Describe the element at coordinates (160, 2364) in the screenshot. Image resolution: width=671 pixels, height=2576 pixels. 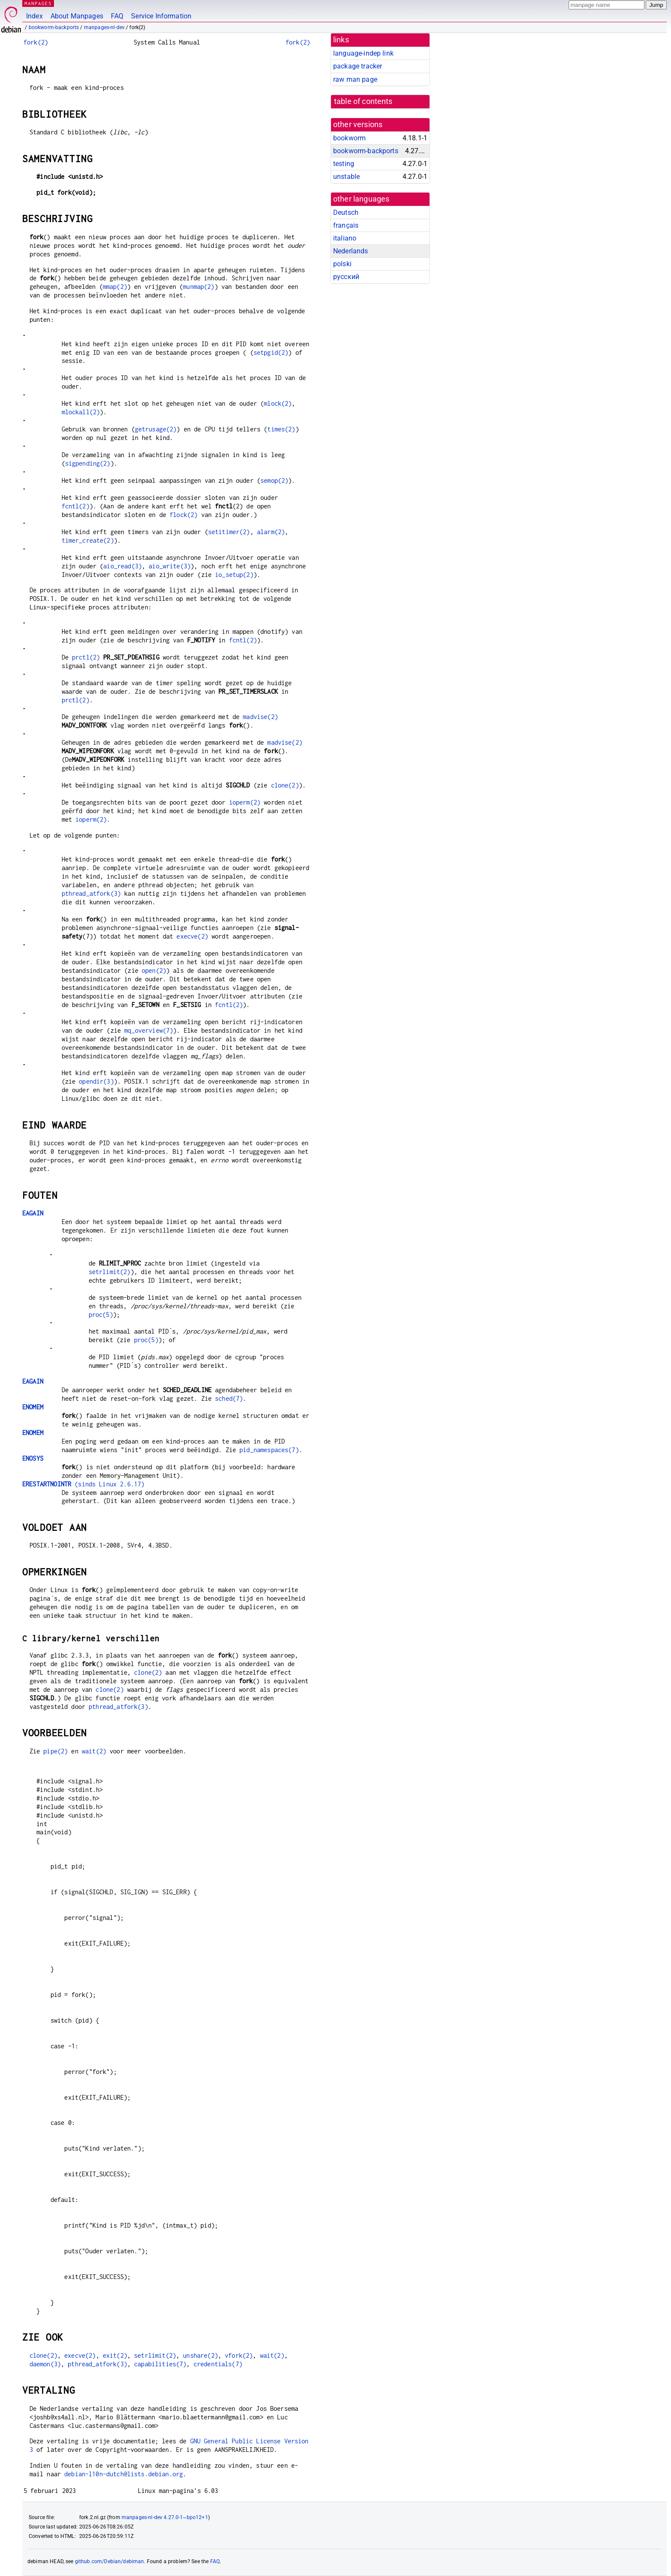
I see `capabilities(7)` at that location.